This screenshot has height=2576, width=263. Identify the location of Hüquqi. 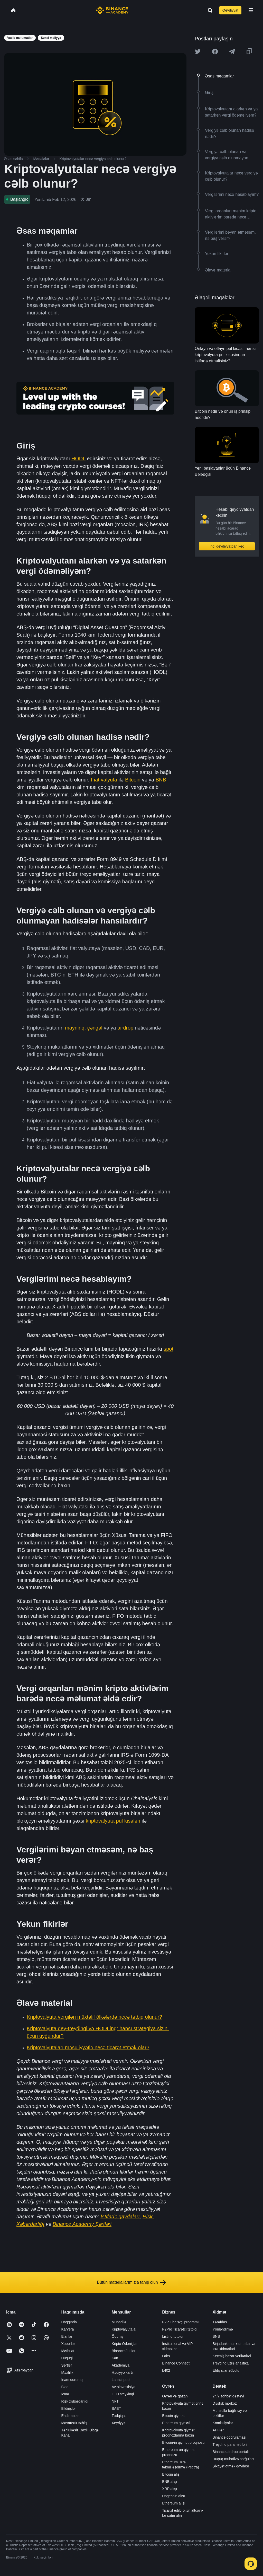
(66, 2358).